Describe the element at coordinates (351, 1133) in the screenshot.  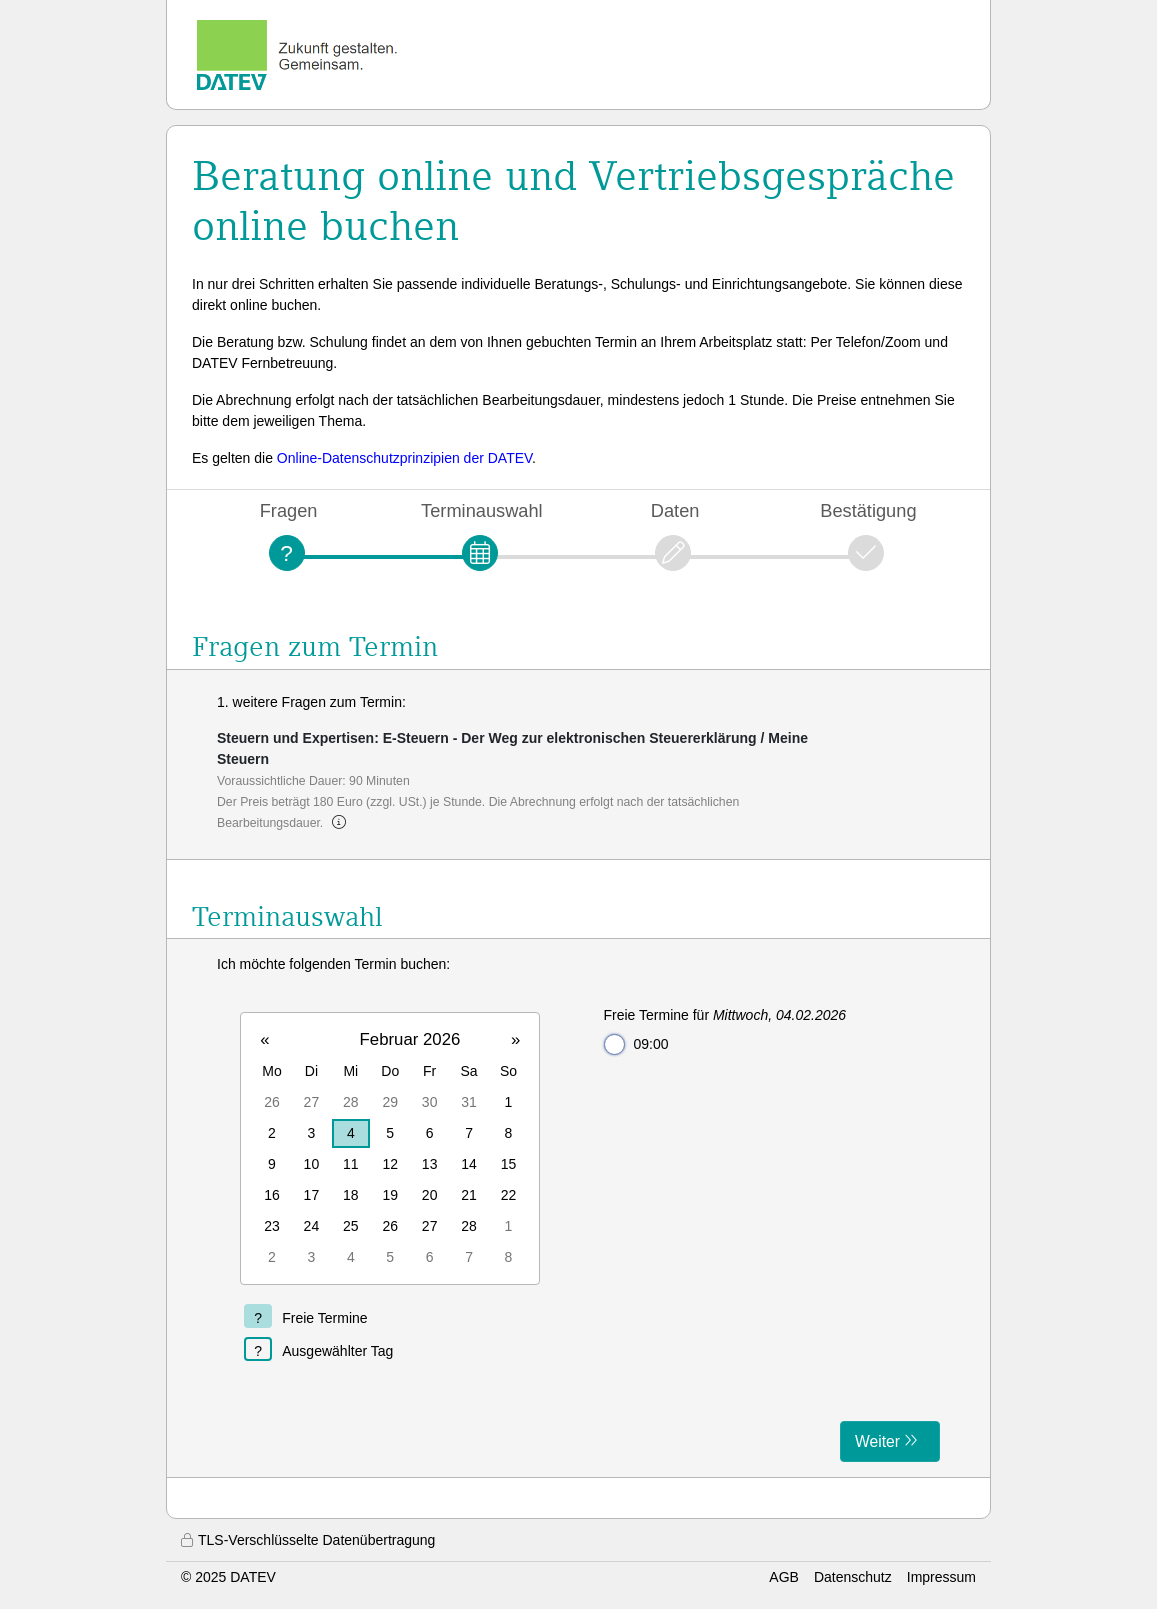
I see `4 [gridcell]` at that location.